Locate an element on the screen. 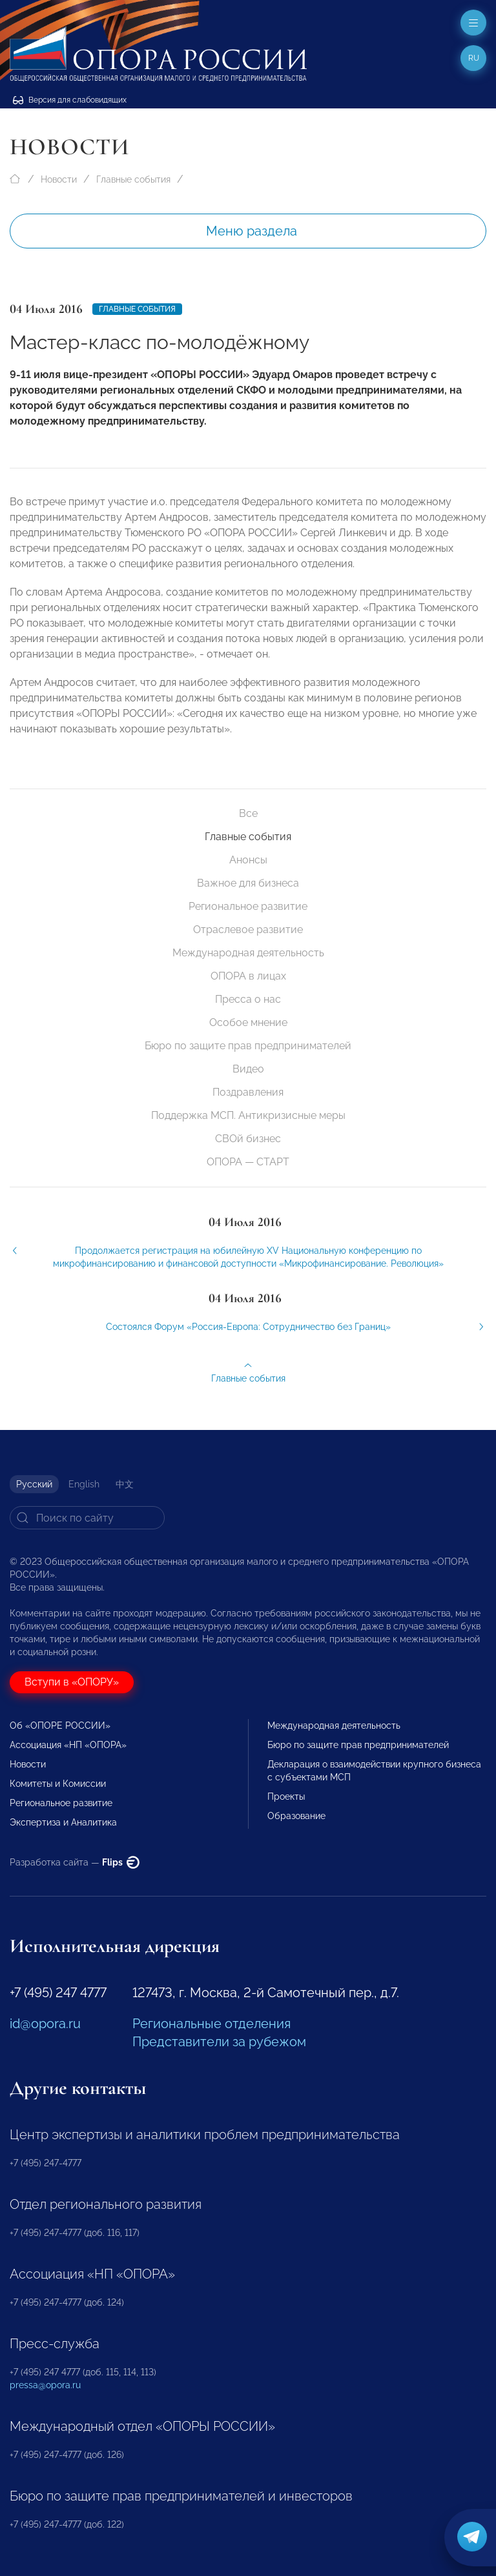 This screenshot has width=496, height=2576. Видео is located at coordinates (248, 1069).